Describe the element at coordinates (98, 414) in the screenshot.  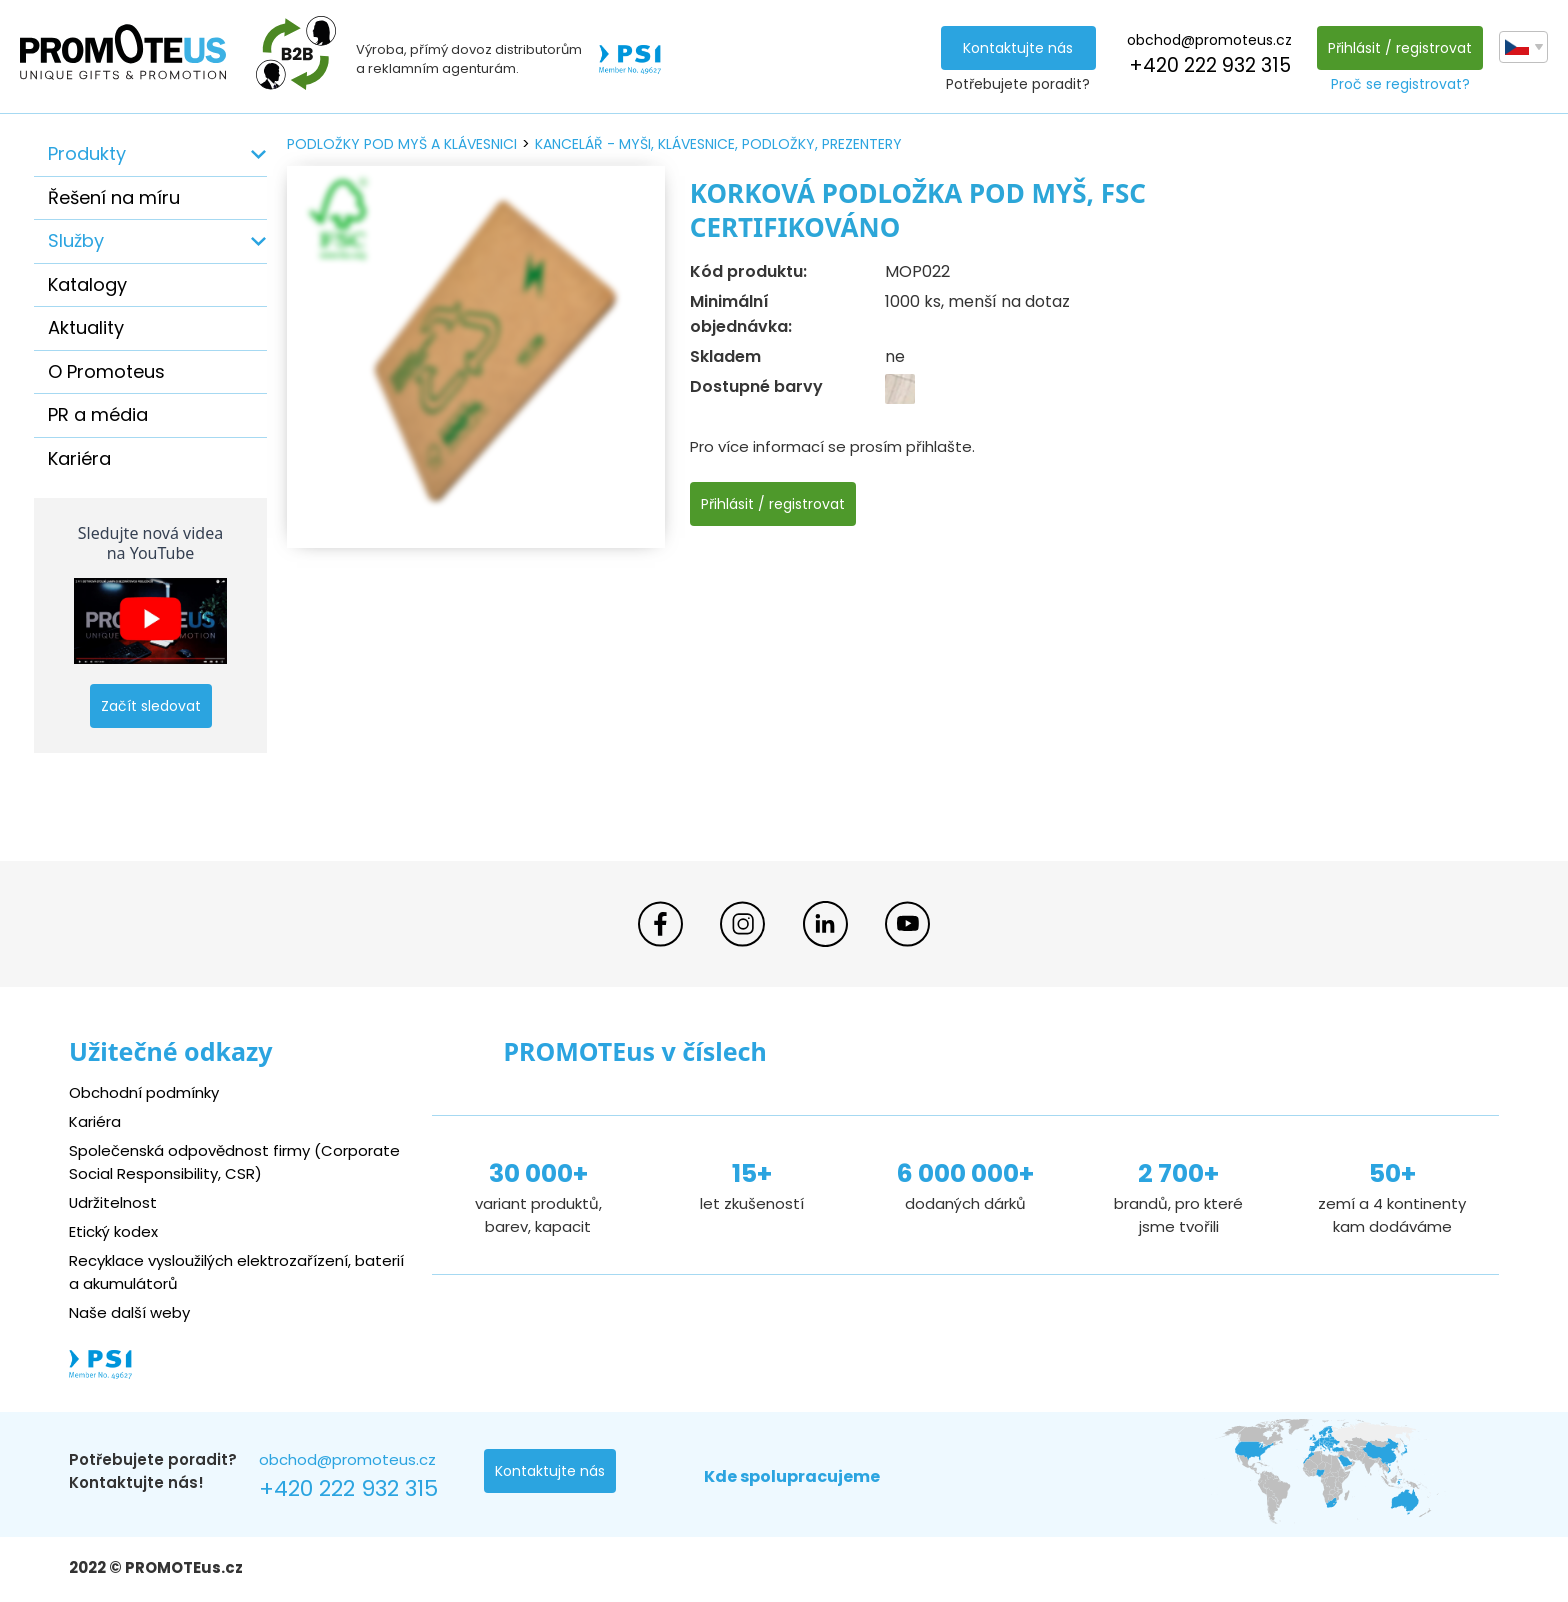
I see `PR a média` at that location.